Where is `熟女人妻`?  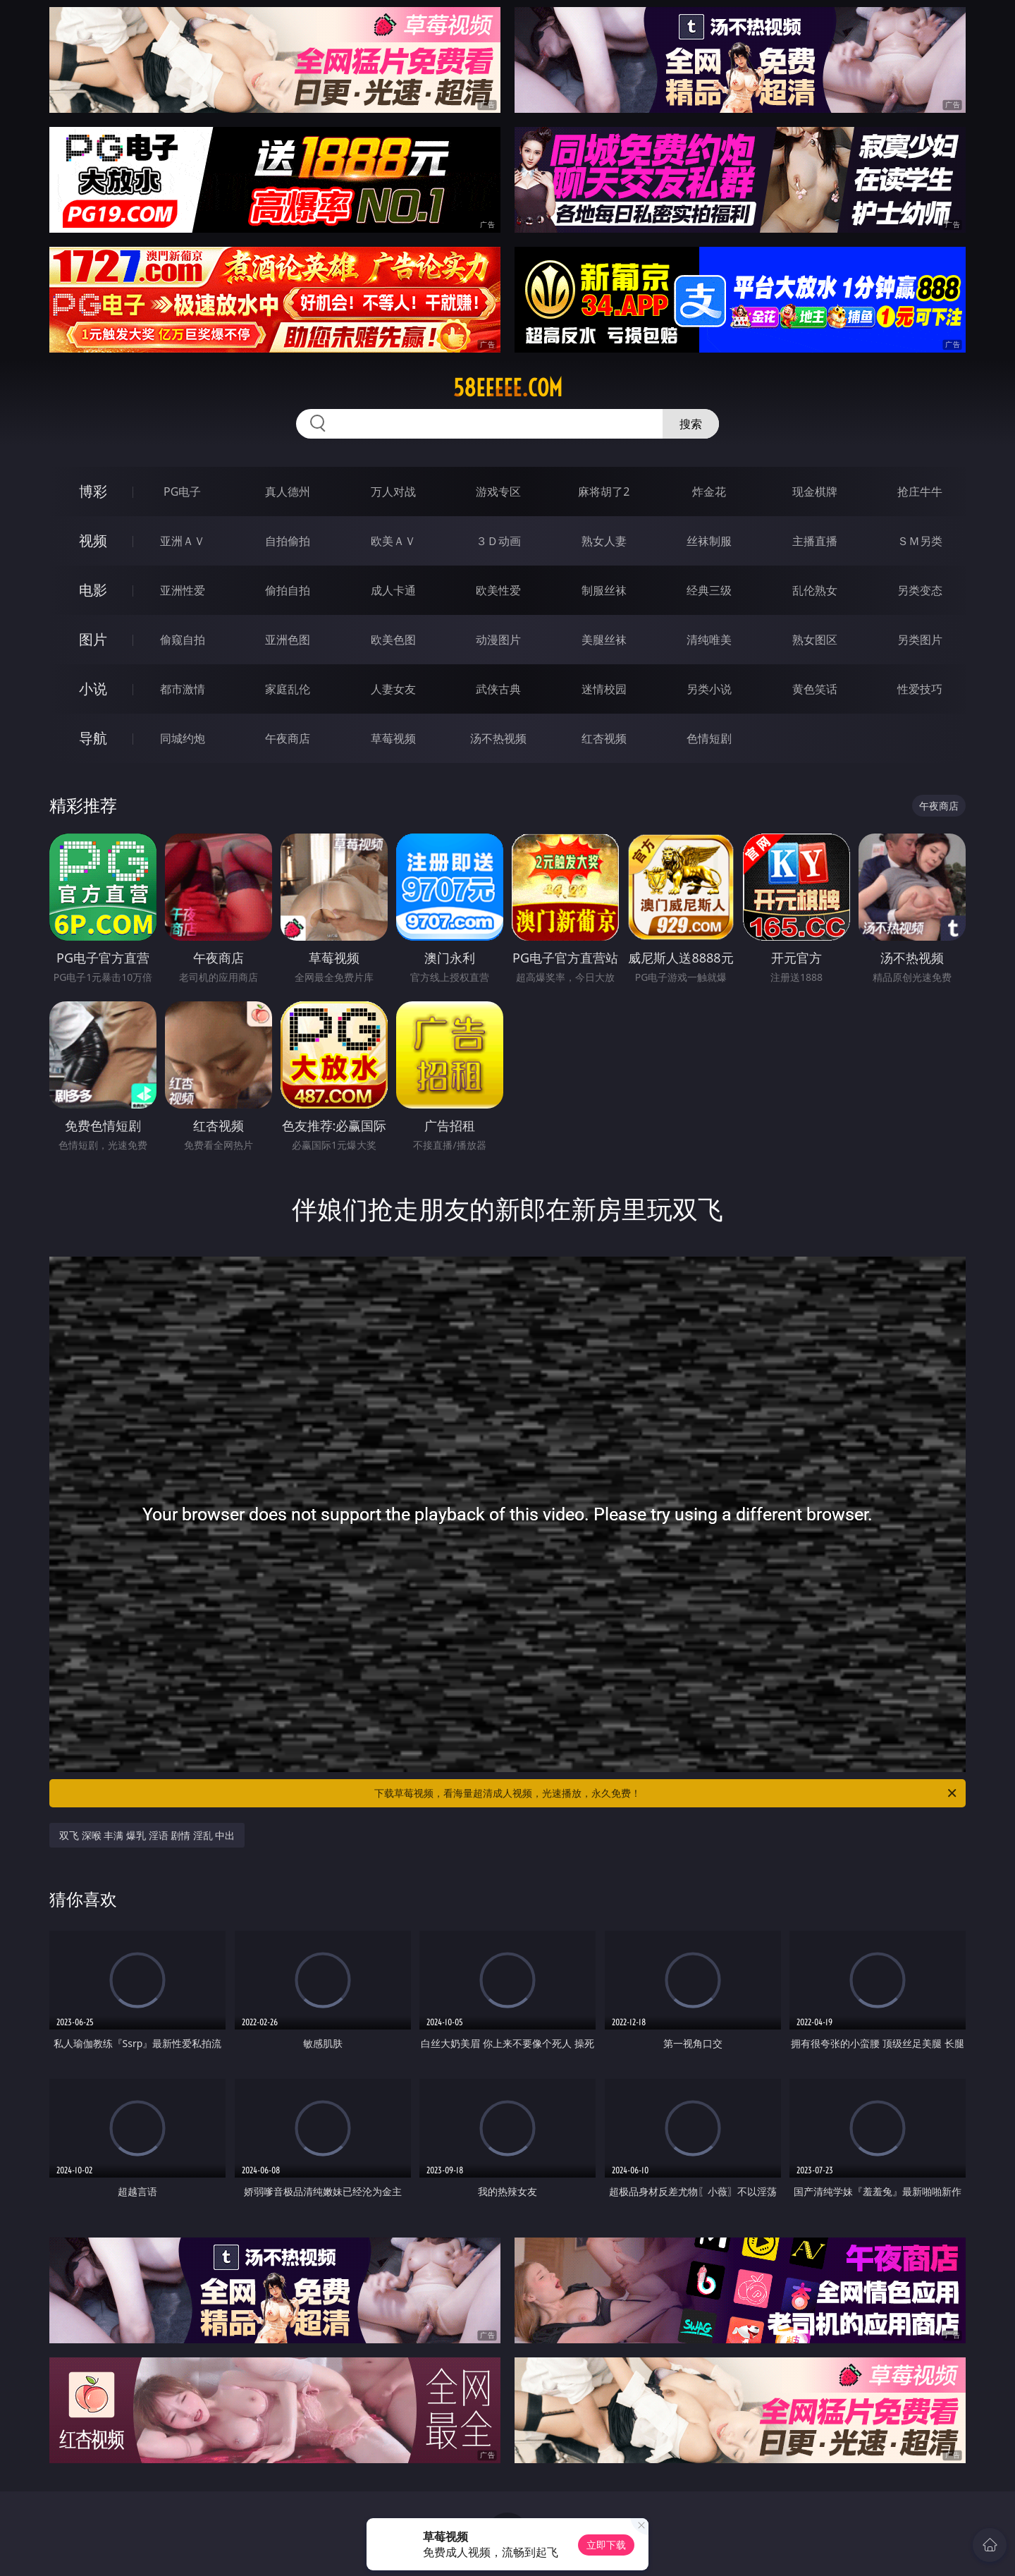
熟女人妻 is located at coordinates (604, 541).